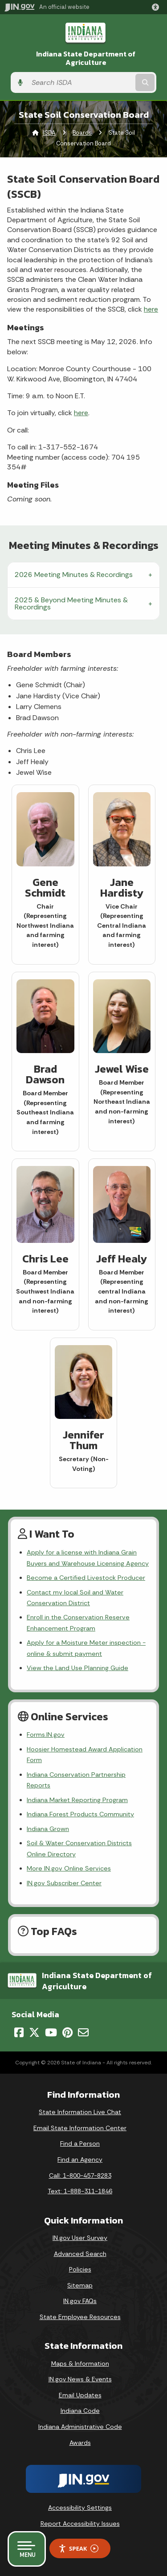 The width and height of the screenshot is (167, 2576). What do you see at coordinates (48, 1829) in the screenshot?
I see `Indiana Grown` at bounding box center [48, 1829].